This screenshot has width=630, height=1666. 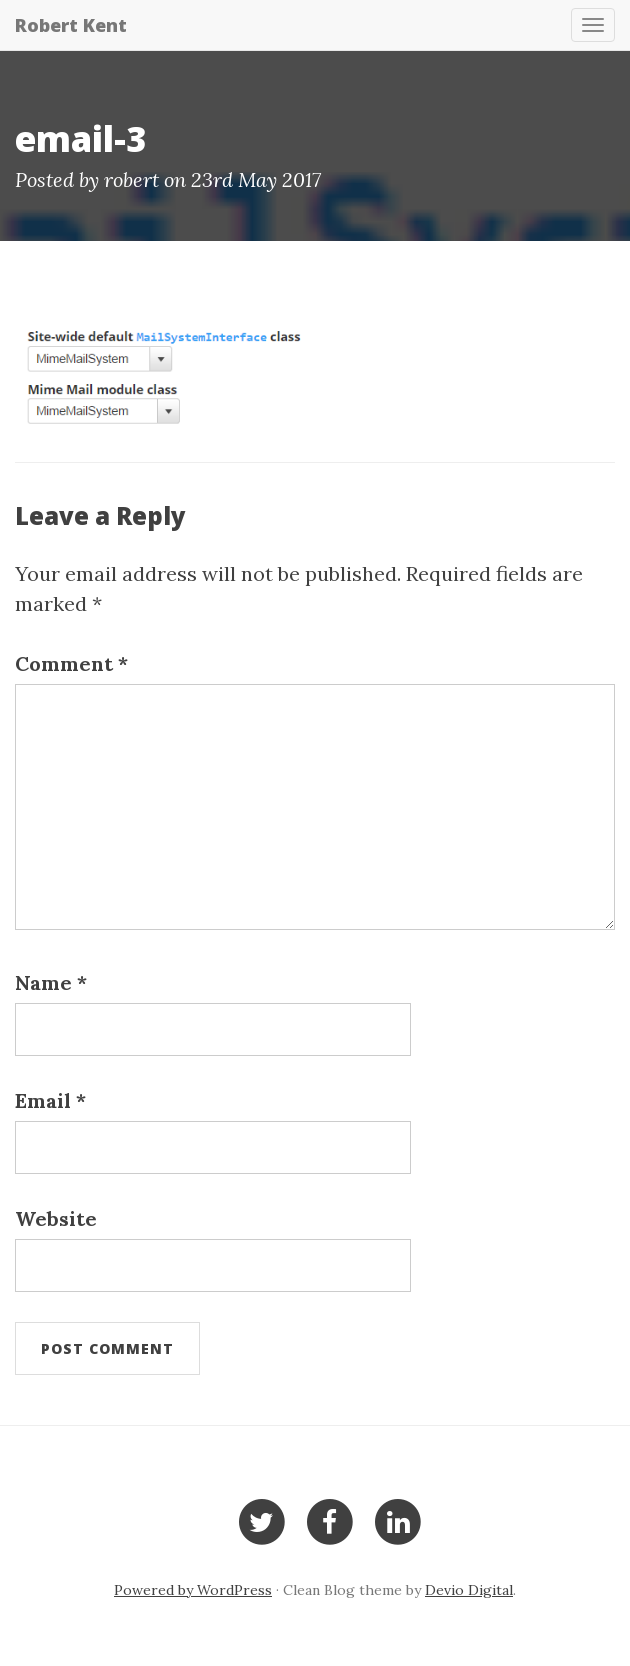 What do you see at coordinates (71, 25) in the screenshot?
I see `Robert Kent` at bounding box center [71, 25].